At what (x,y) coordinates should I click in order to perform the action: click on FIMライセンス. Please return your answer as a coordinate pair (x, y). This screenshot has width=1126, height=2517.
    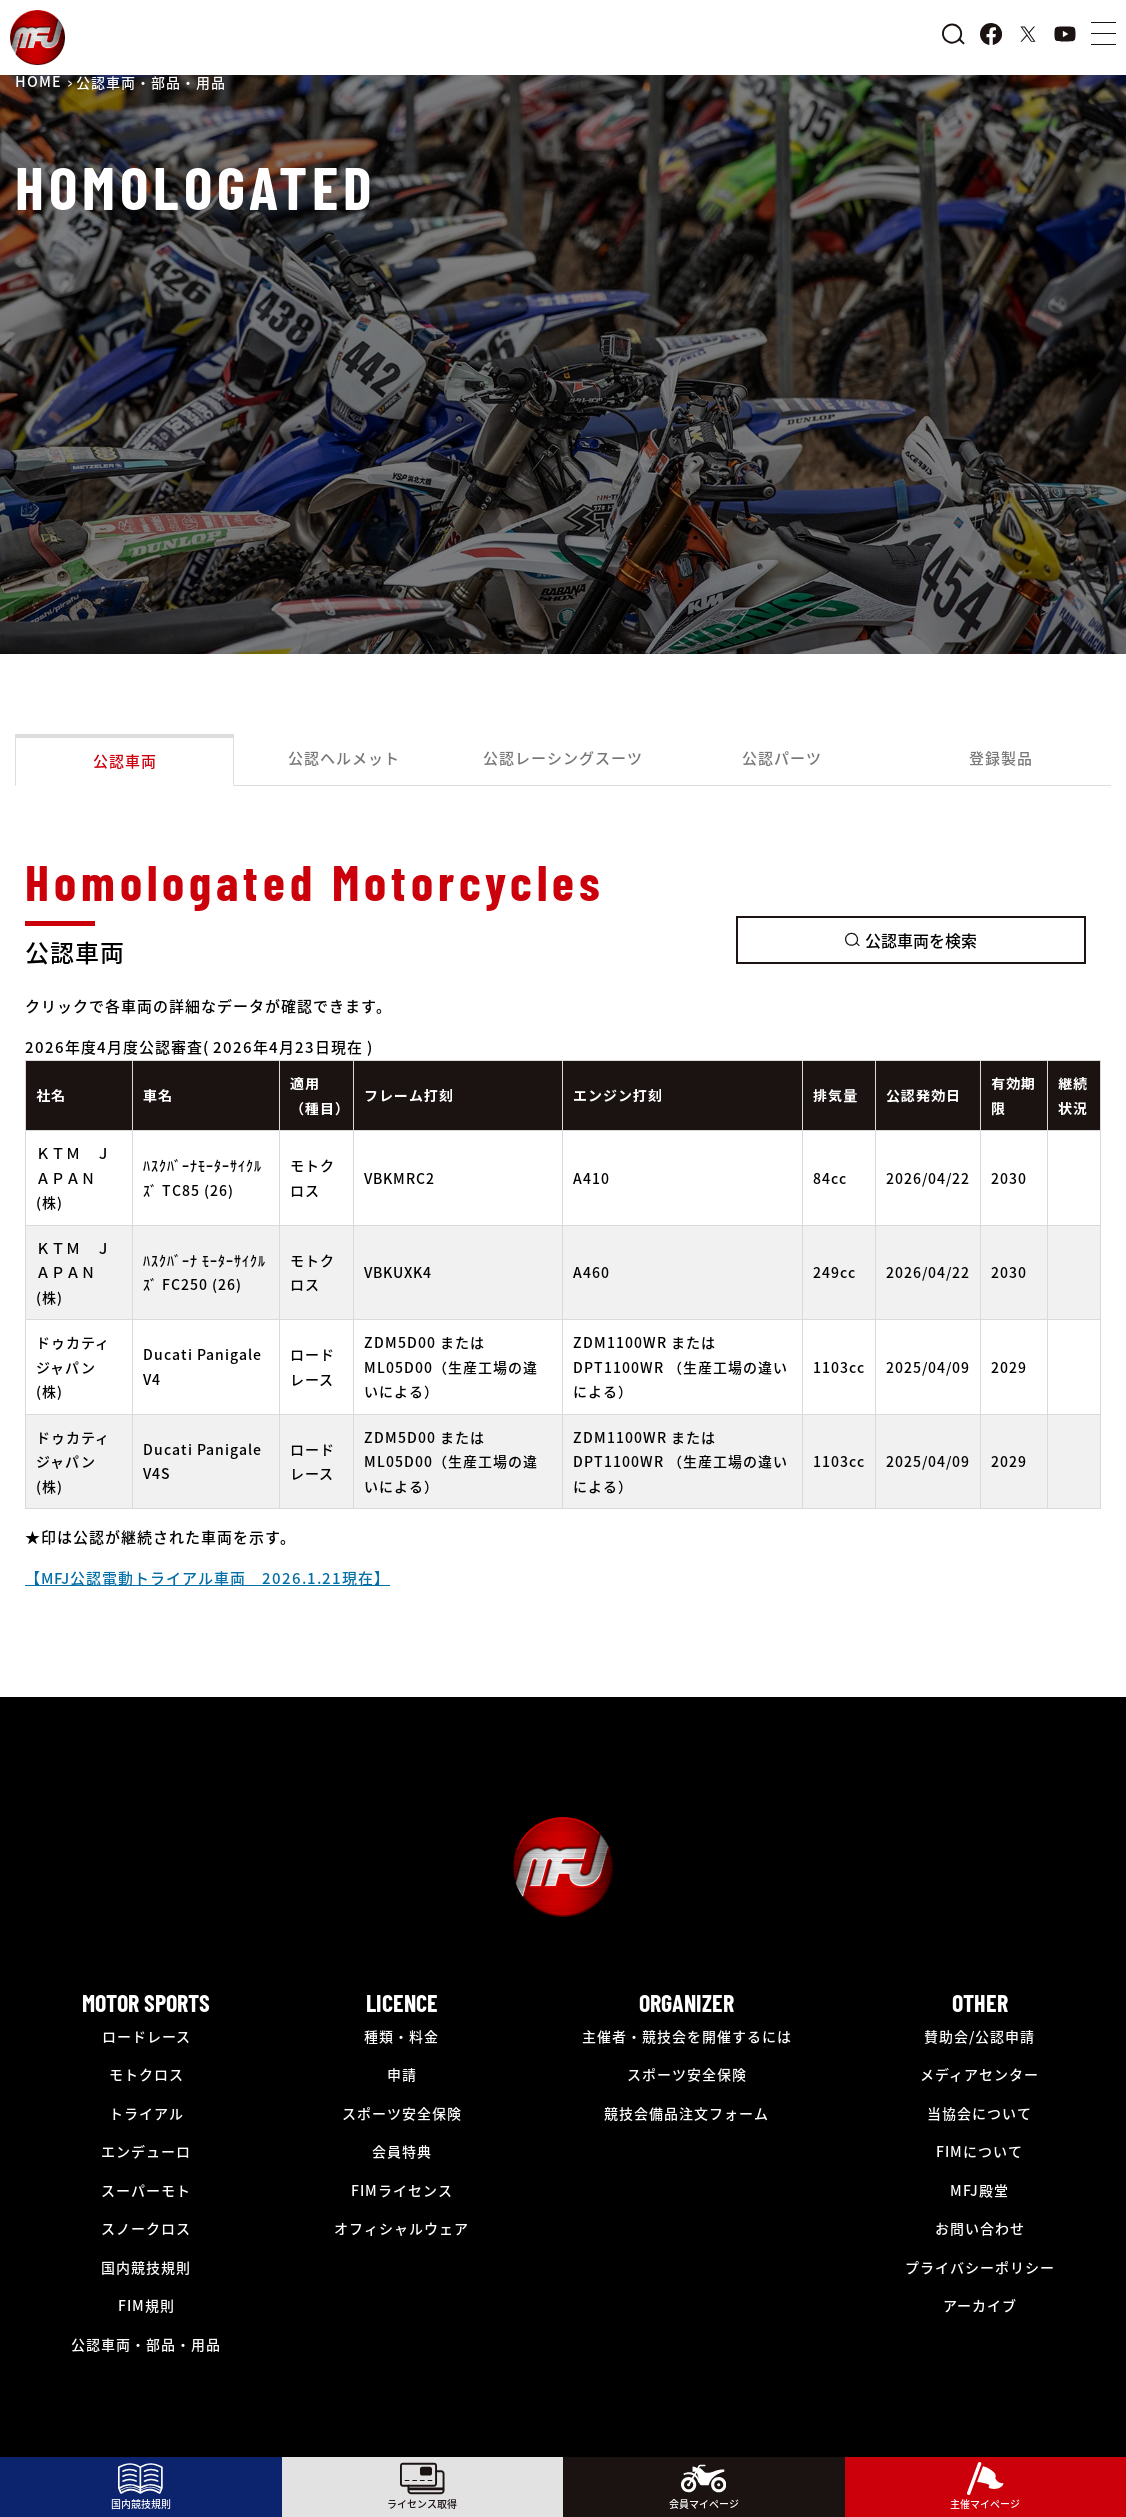
    Looking at the image, I should click on (402, 2190).